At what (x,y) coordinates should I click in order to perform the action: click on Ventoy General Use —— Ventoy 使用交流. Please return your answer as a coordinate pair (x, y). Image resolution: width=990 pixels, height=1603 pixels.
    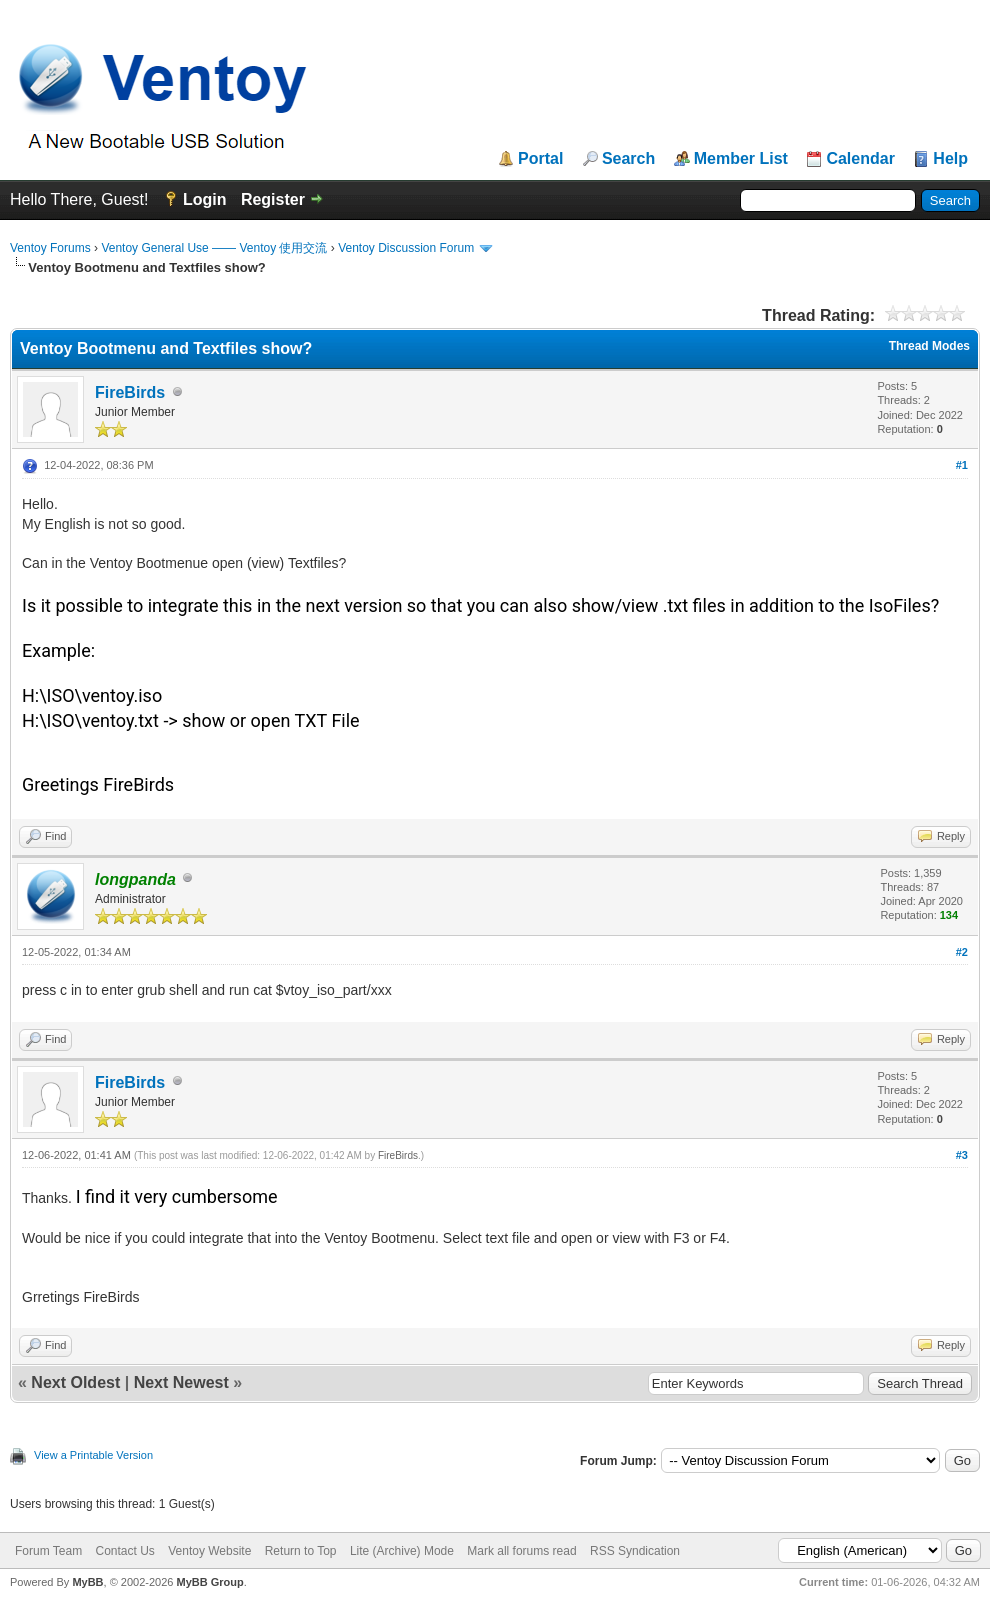
    Looking at the image, I should click on (214, 248).